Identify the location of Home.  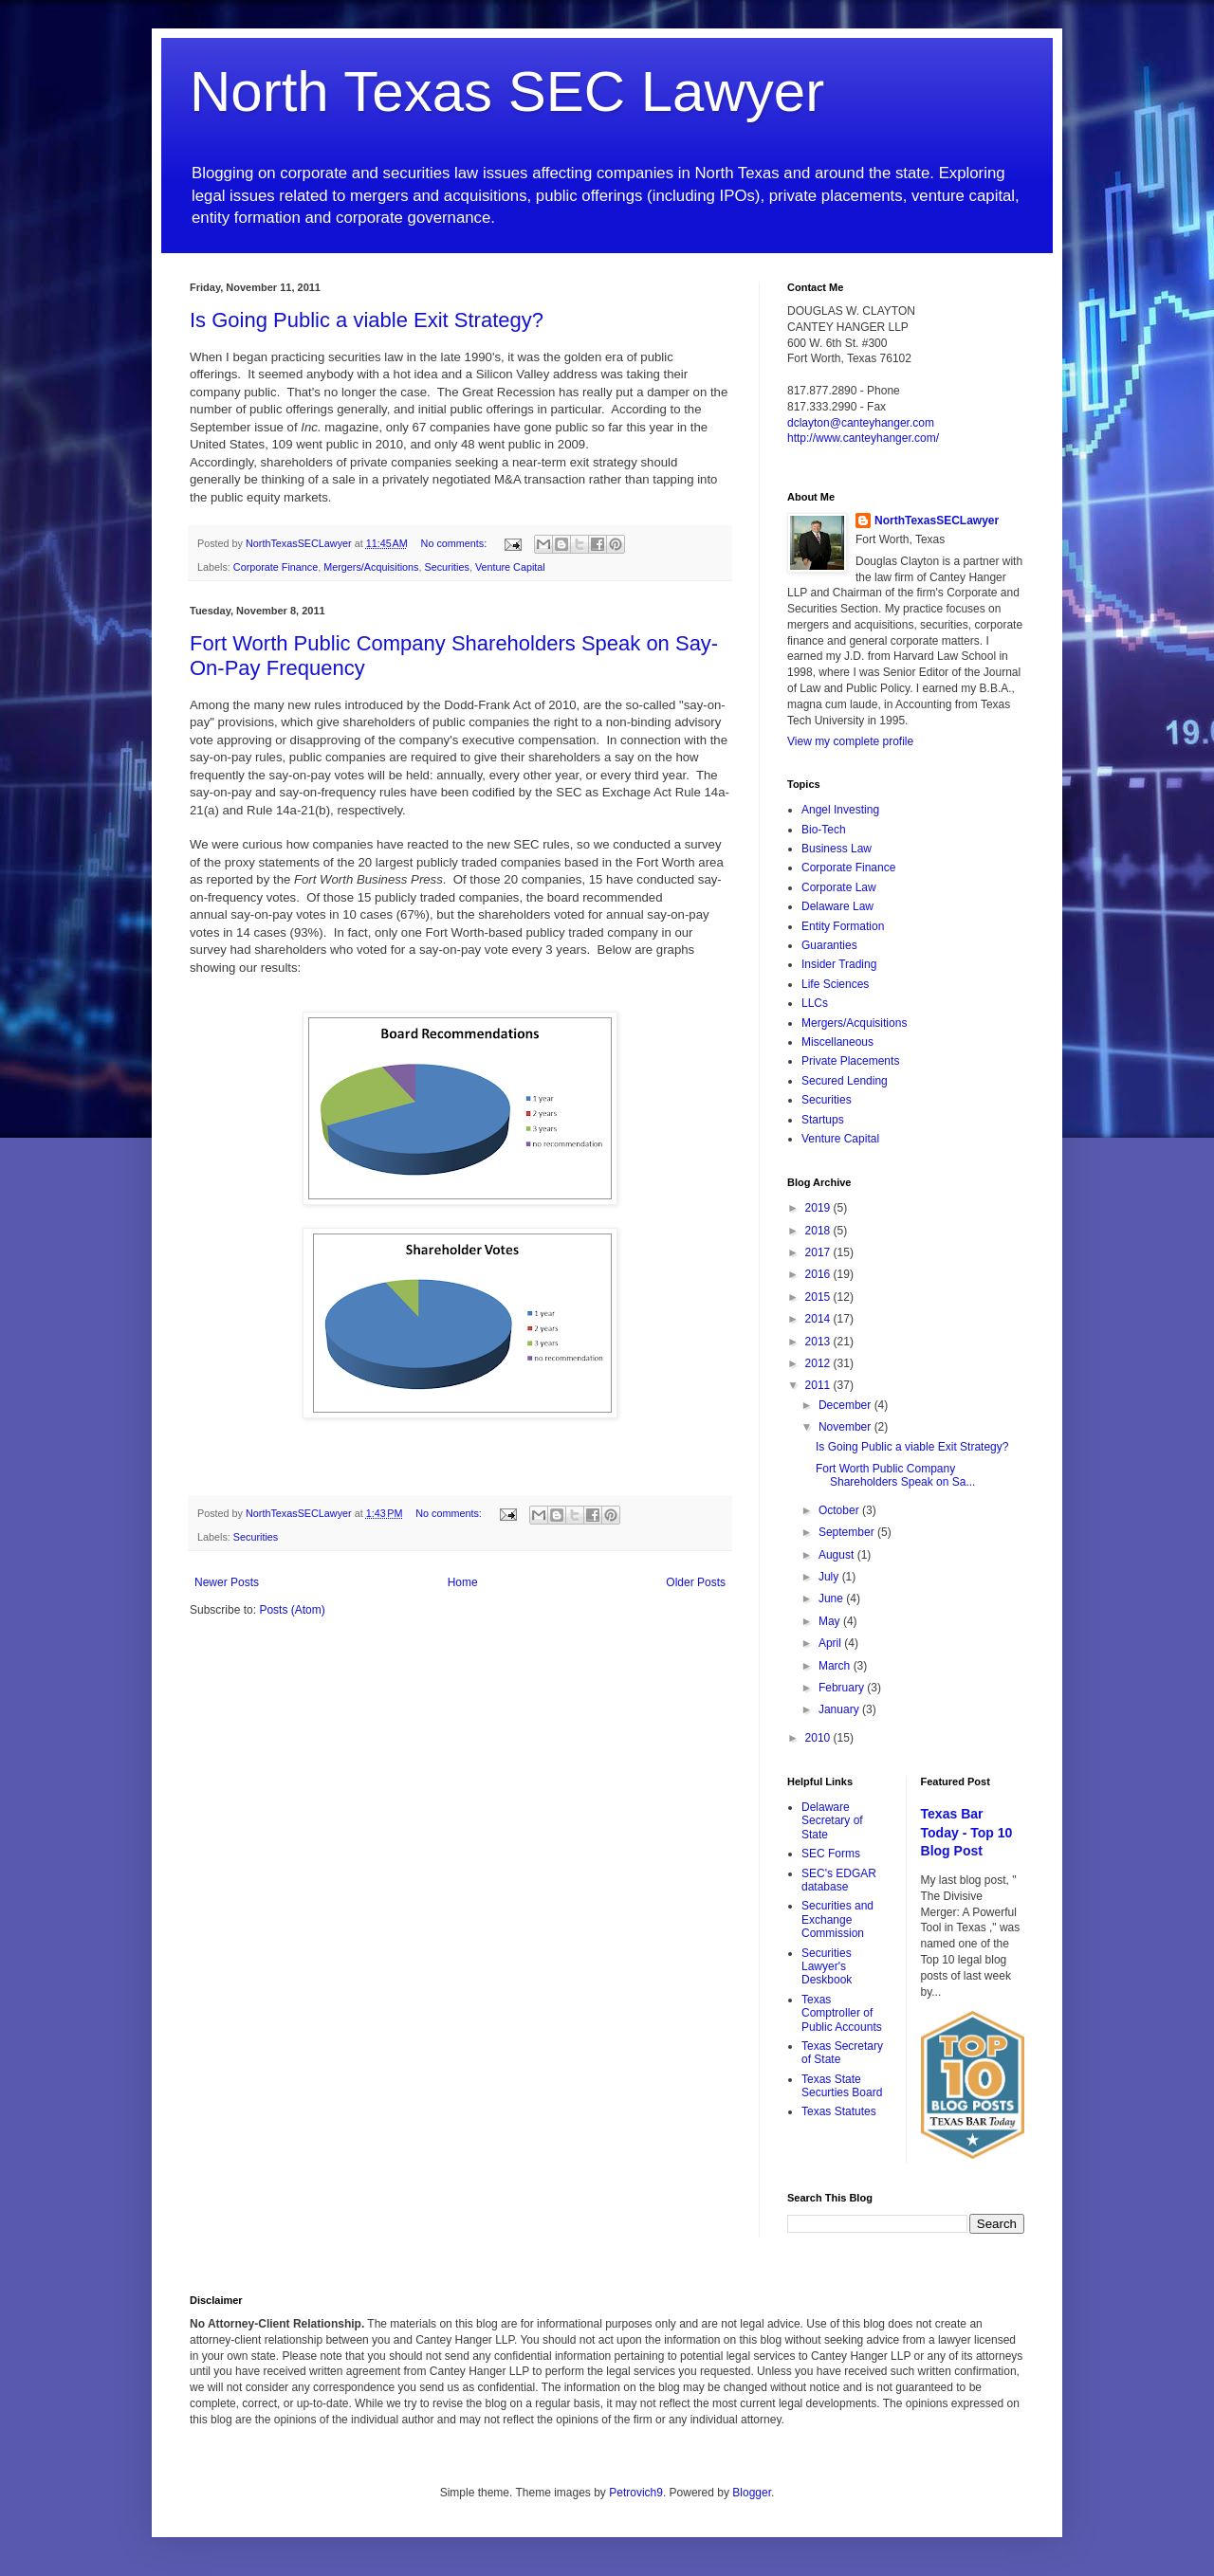
(463, 1582).